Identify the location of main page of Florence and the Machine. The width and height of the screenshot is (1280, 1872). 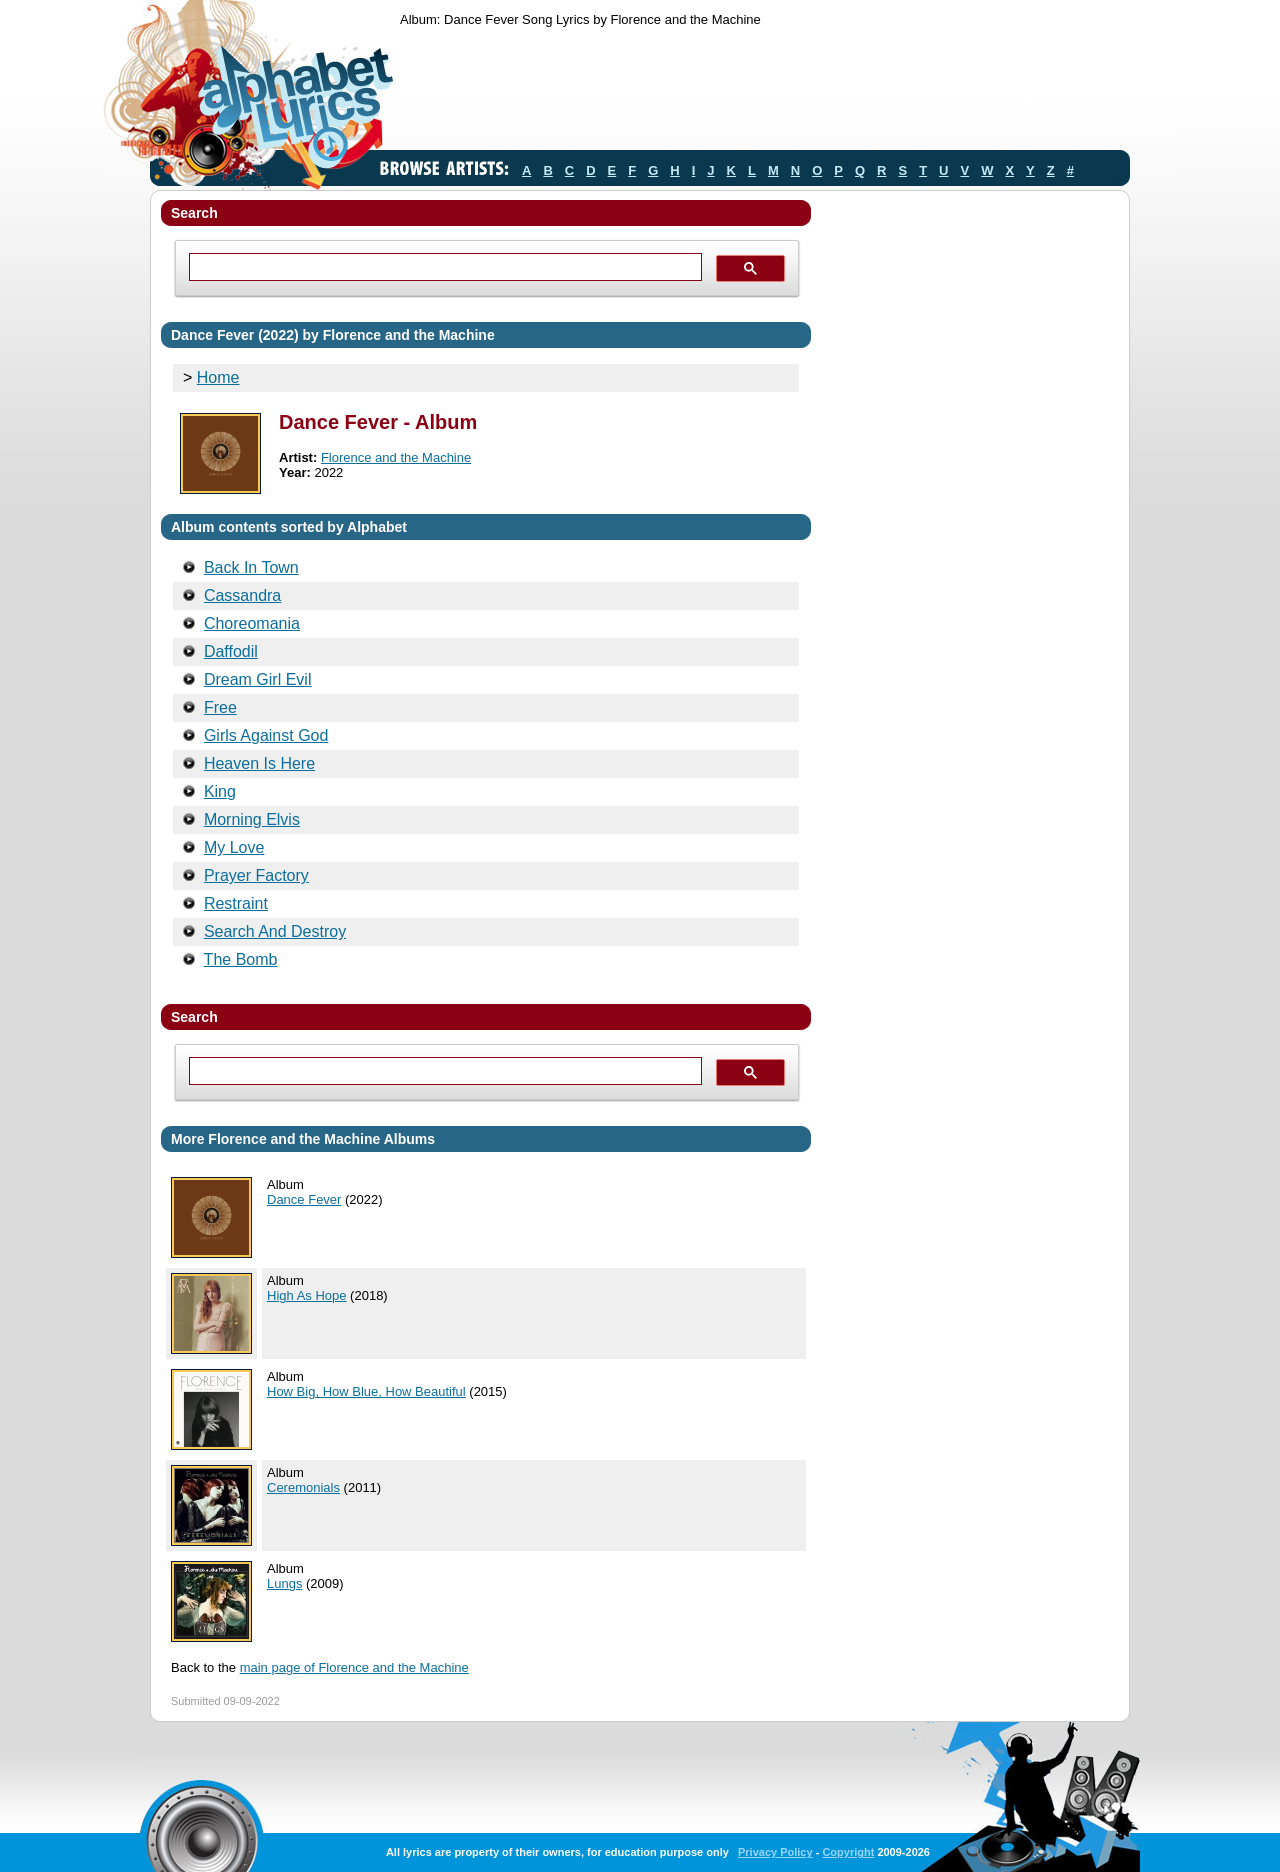
(354, 1667).